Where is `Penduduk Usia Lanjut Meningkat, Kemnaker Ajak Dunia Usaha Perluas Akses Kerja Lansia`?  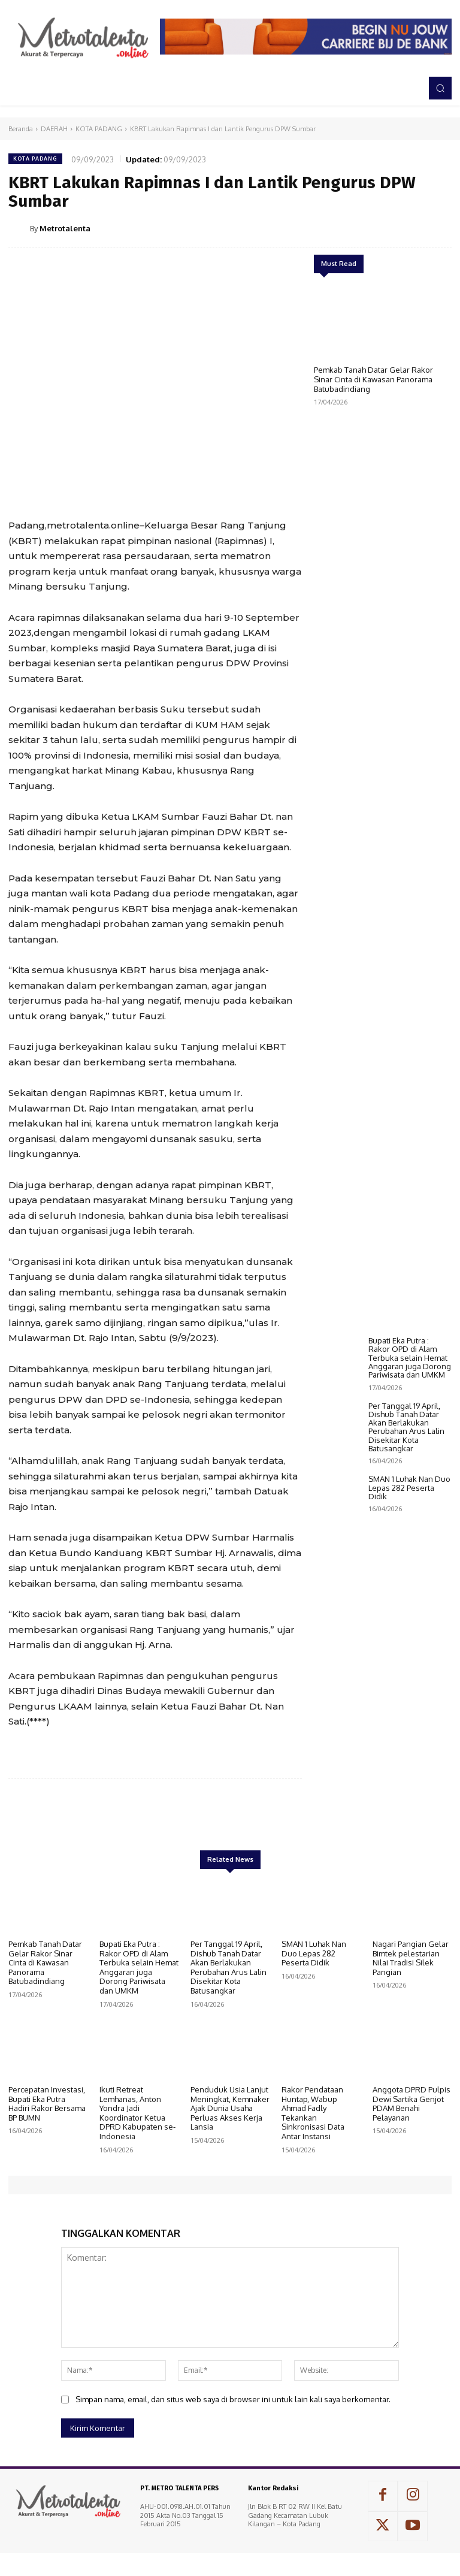 Penduduk Usia Lanjut Meningkat, Kemnaker Ajak Dunia Usaha Perluas Akses Kerja Lansia is located at coordinates (230, 2108).